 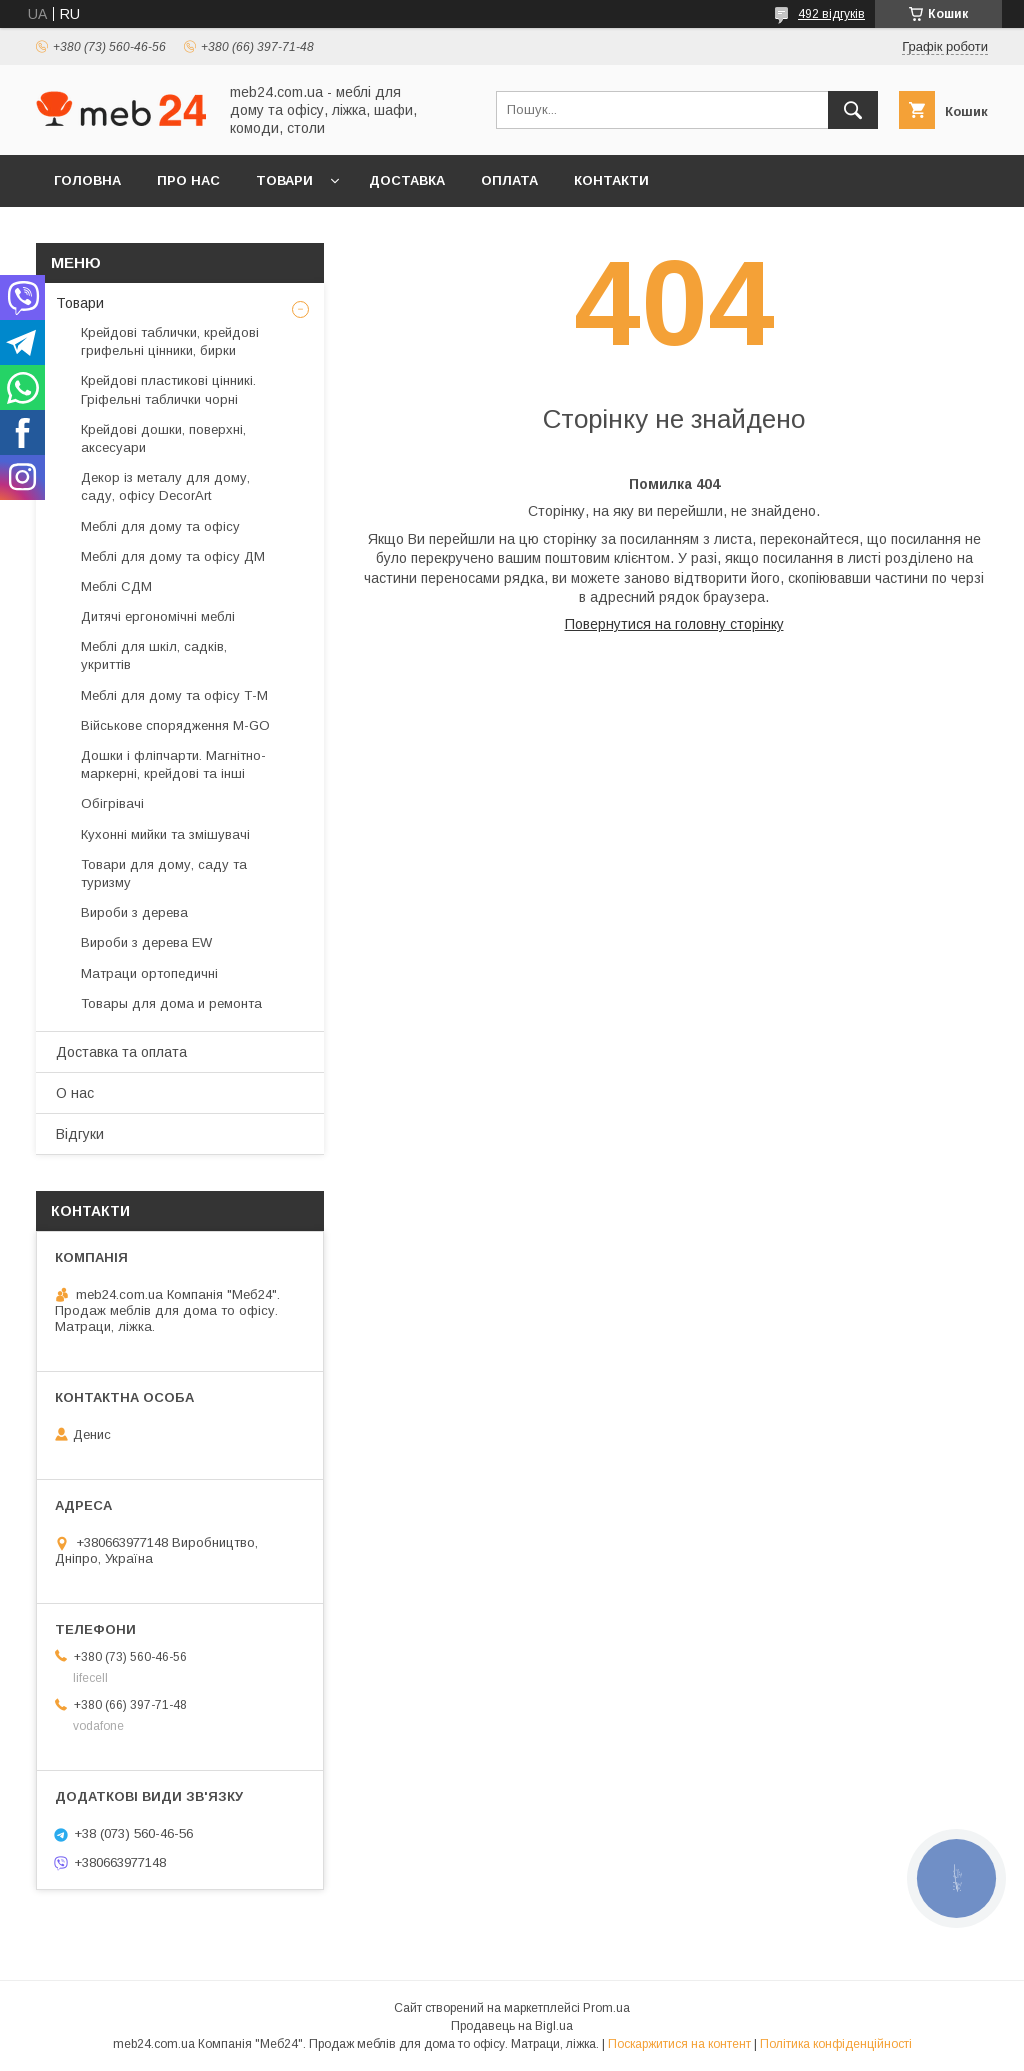 What do you see at coordinates (173, 764) in the screenshot?
I see `Дошки і фліпчарти. Магнітно-маркерні, крейдові та інші` at bounding box center [173, 764].